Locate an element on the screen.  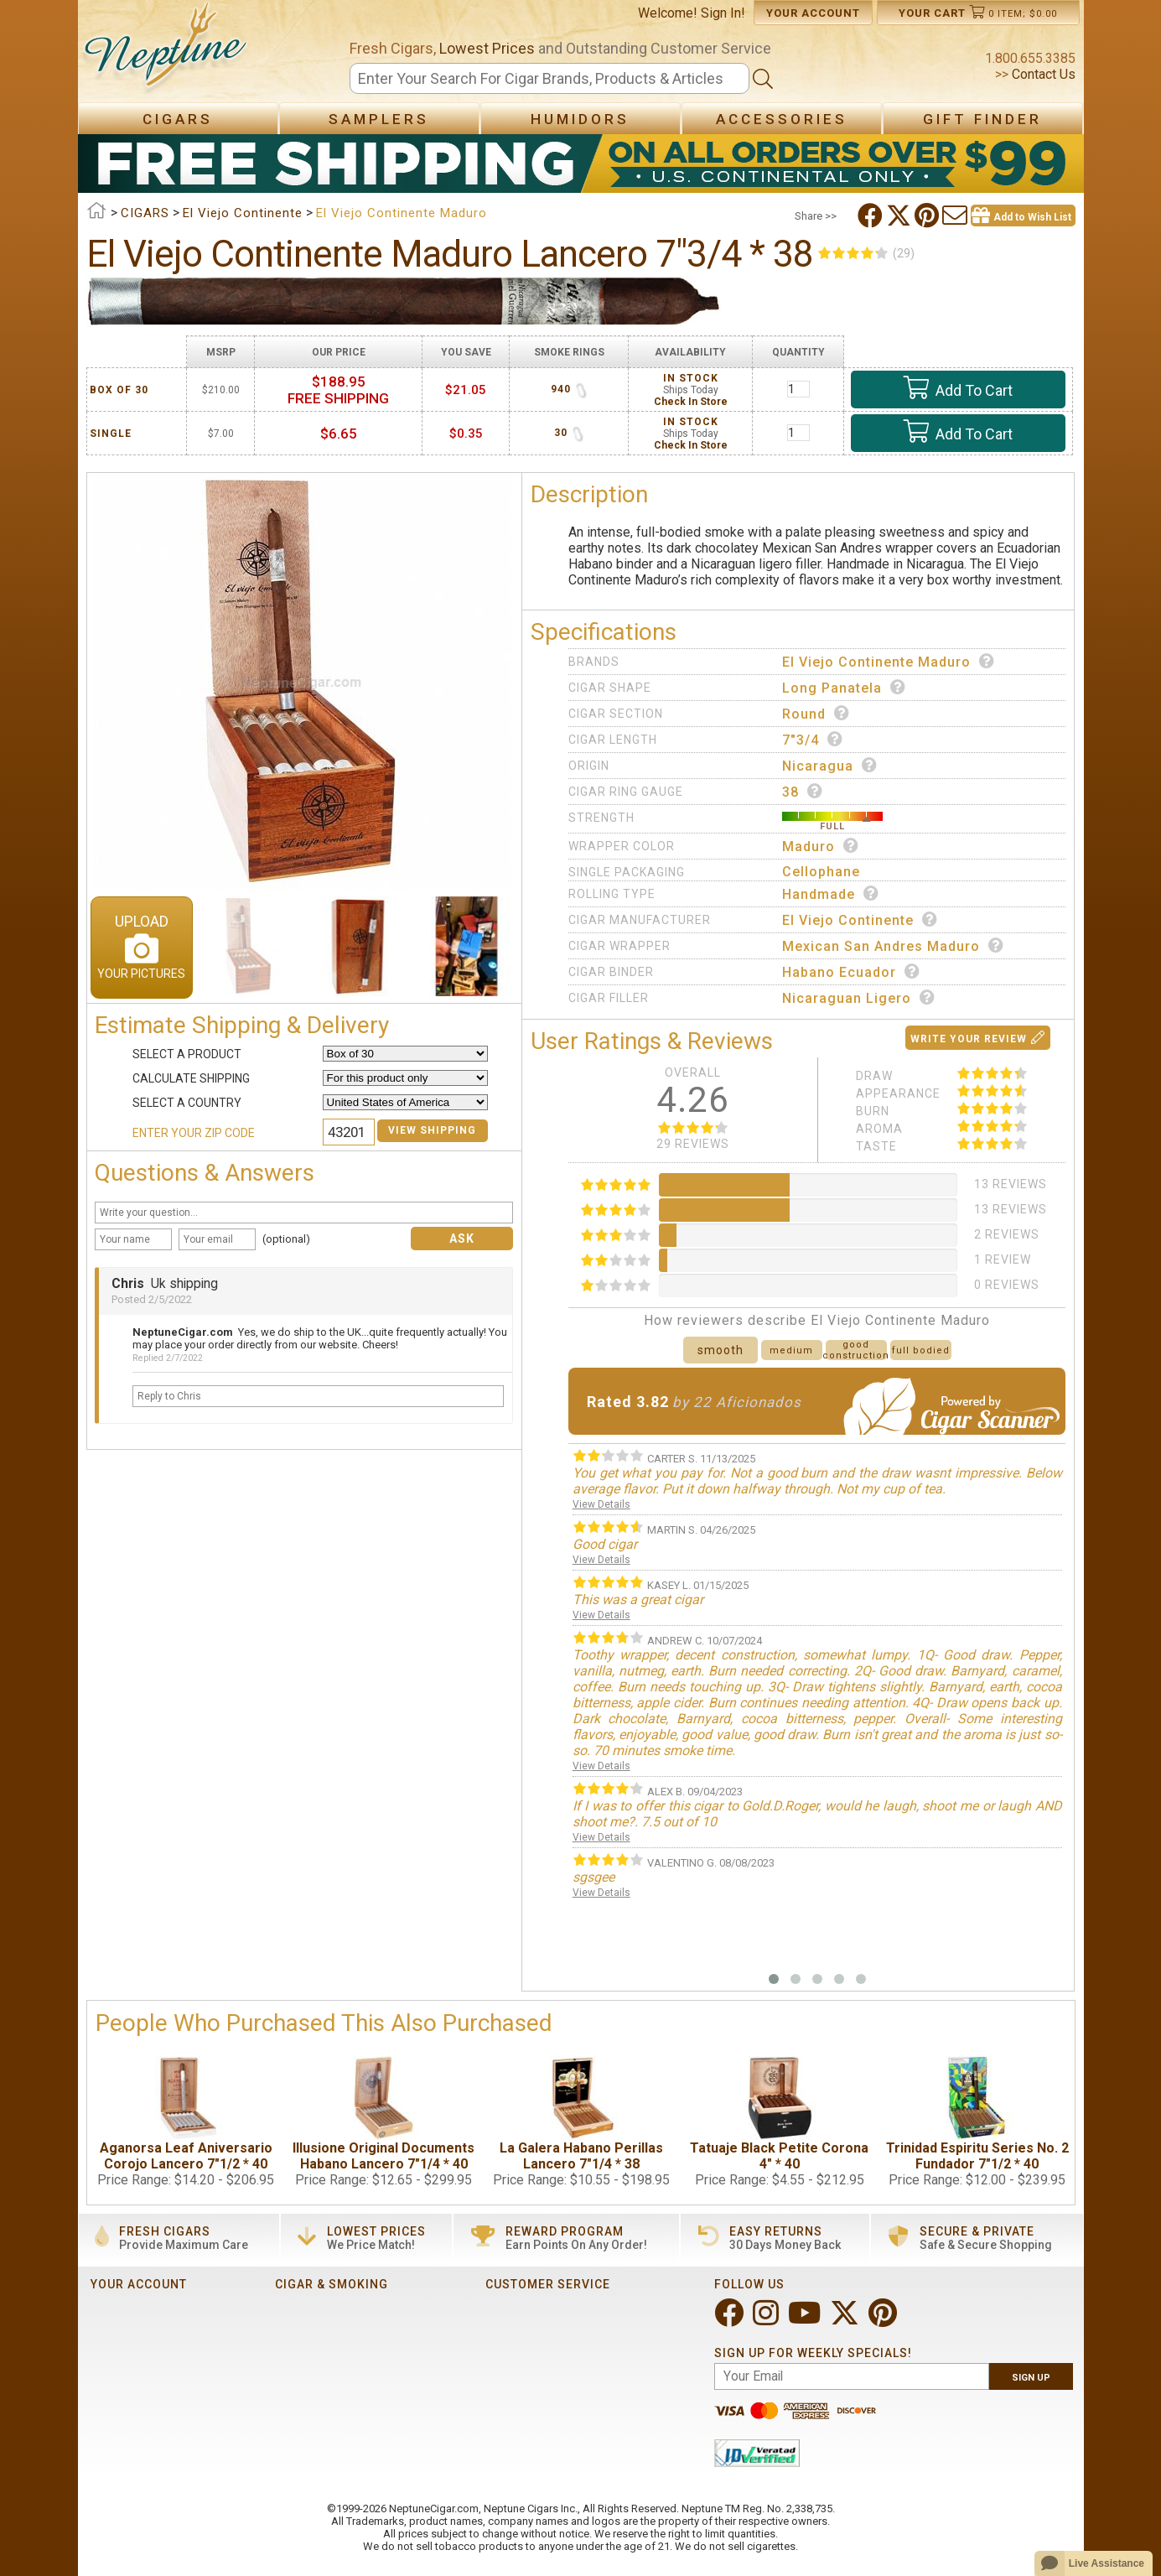
[Visit Neptune on Instagram!] is located at coordinates (767, 2320).